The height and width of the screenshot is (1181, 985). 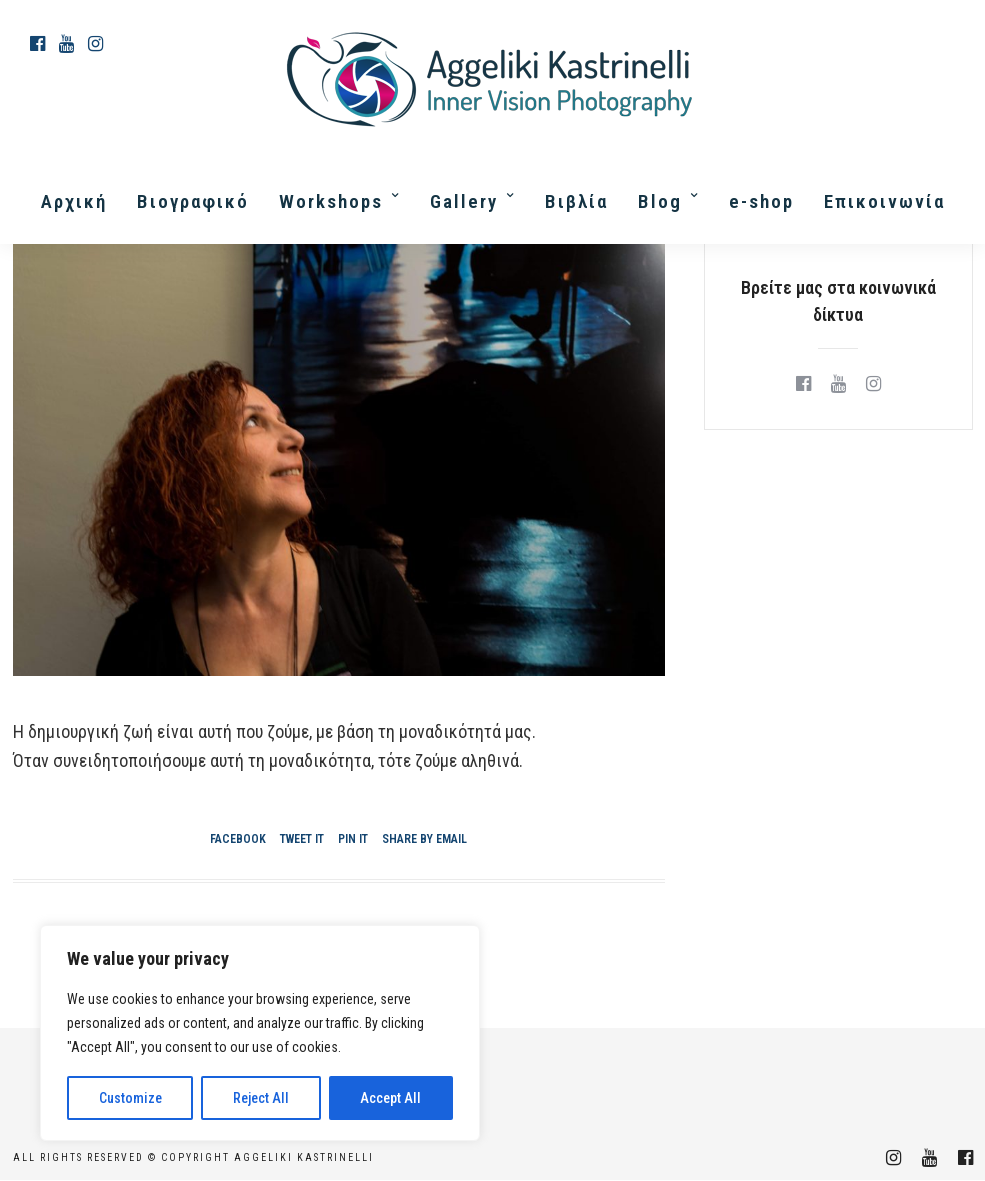 What do you see at coordinates (261, 1098) in the screenshot?
I see `Reject All` at bounding box center [261, 1098].